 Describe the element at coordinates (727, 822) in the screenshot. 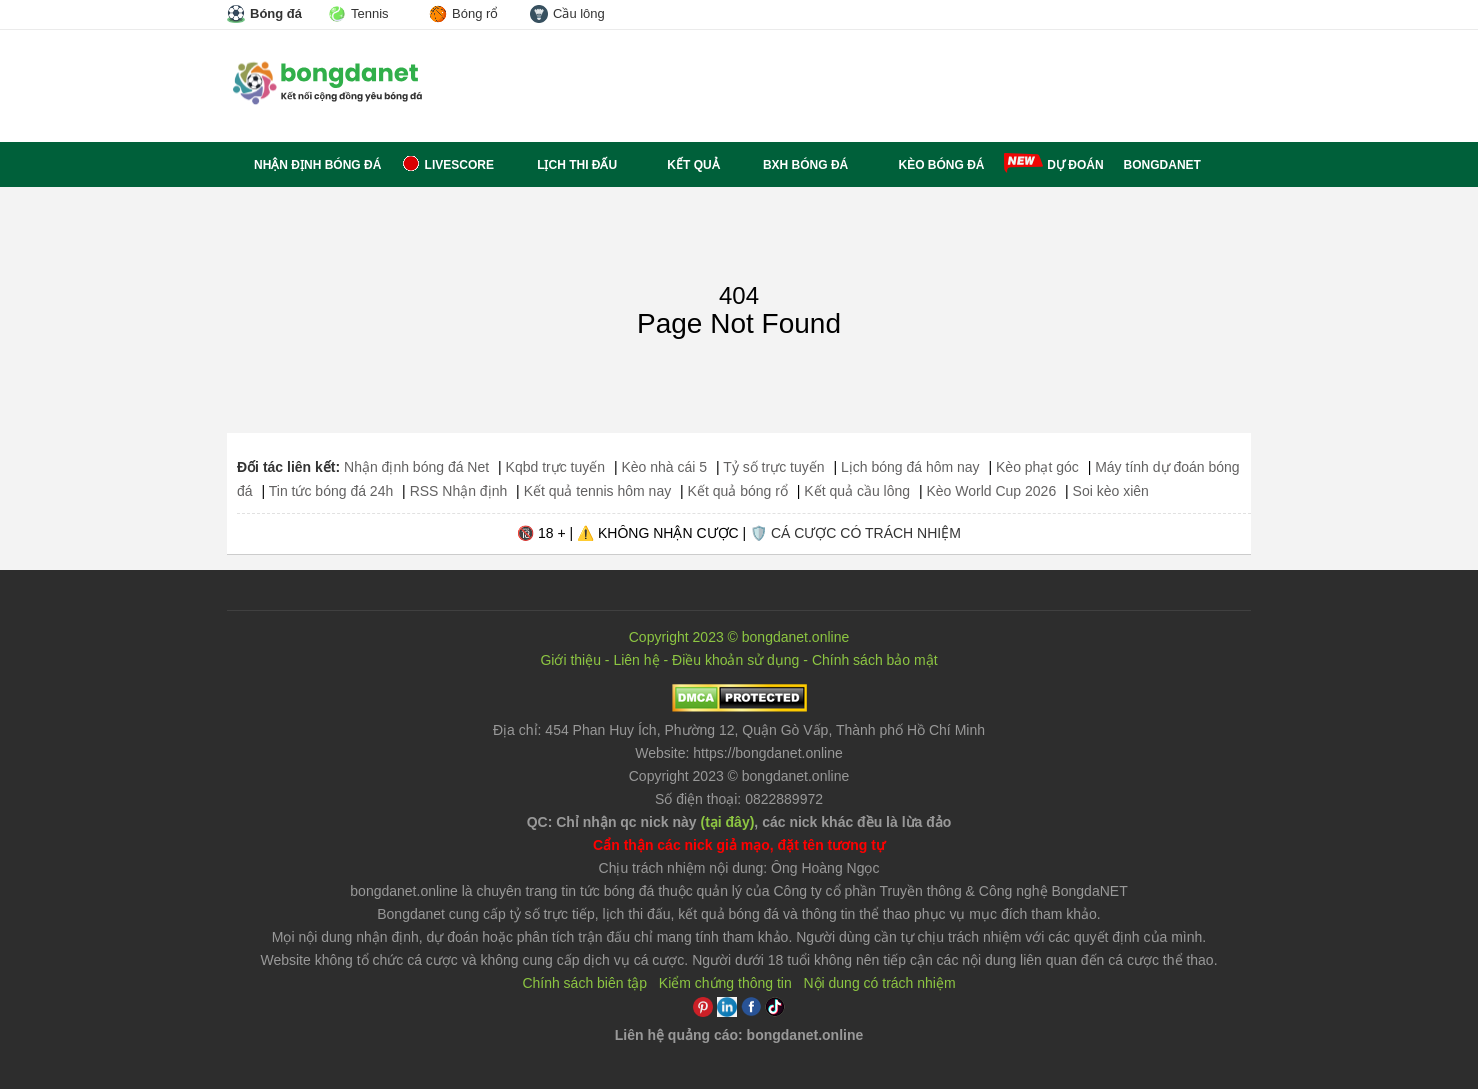

I see `(tại đây)` at that location.